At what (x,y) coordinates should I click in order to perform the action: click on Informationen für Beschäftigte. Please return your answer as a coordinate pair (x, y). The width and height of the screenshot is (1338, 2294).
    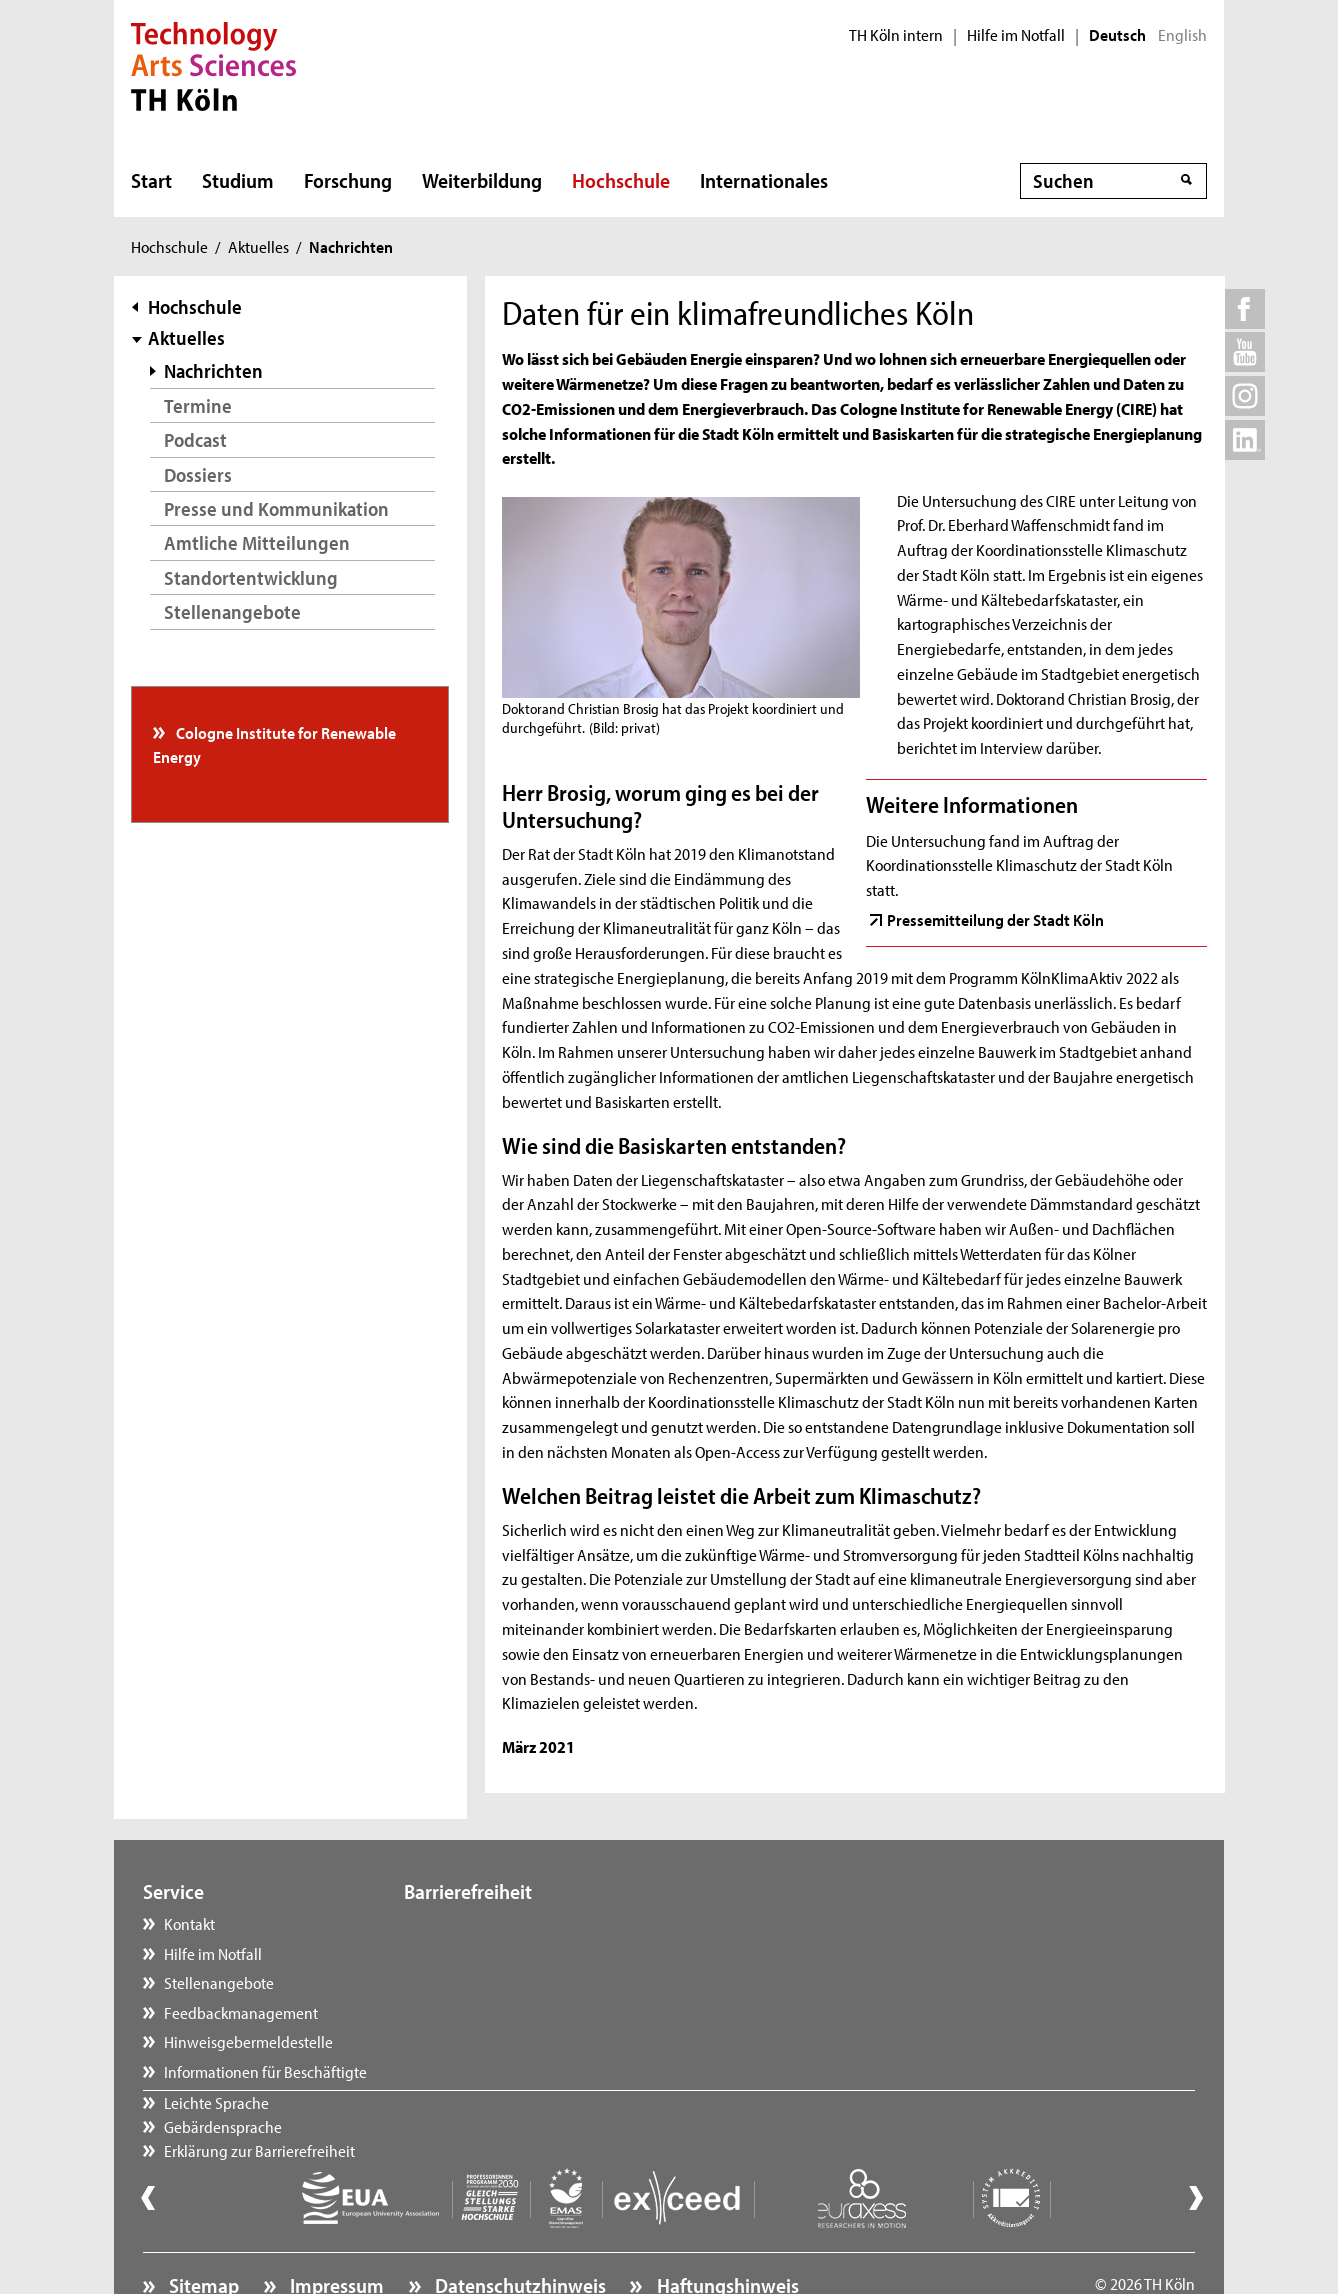
    Looking at the image, I should click on (265, 2071).